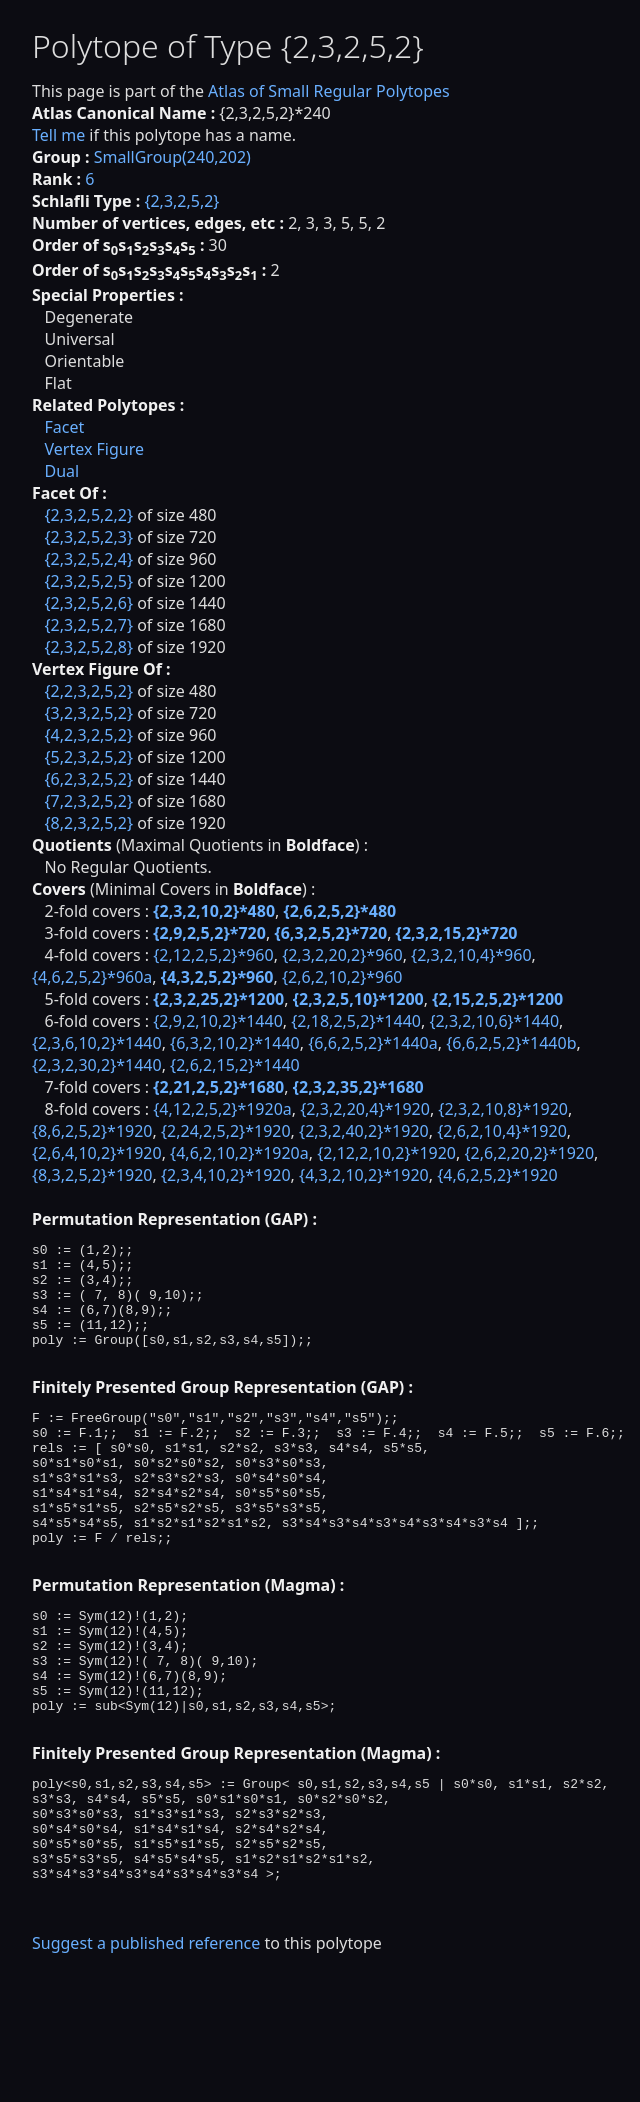 The width and height of the screenshot is (640, 2102). Describe the element at coordinates (92, 1131) in the screenshot. I see `{8,6,2,5,2}*1920` at that location.